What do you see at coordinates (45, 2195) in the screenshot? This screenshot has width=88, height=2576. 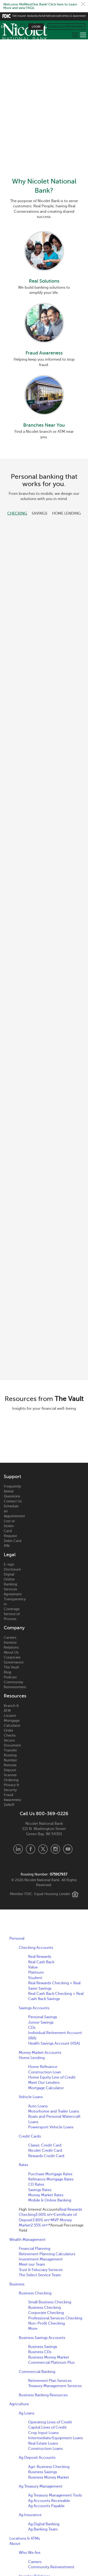 I see `Money Market Rates` at bounding box center [45, 2195].